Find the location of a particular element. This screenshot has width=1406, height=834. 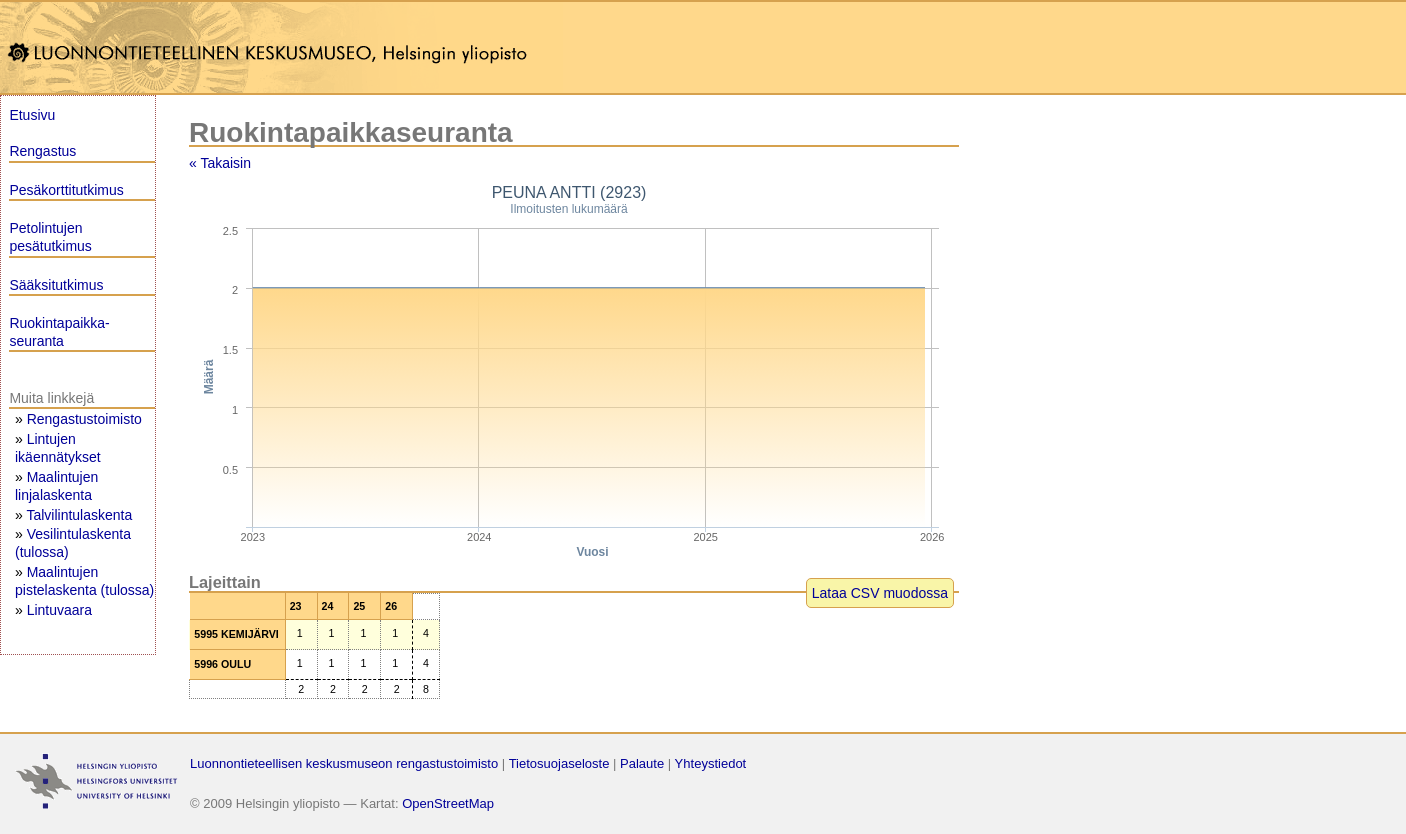

Palaute is located at coordinates (642, 763).